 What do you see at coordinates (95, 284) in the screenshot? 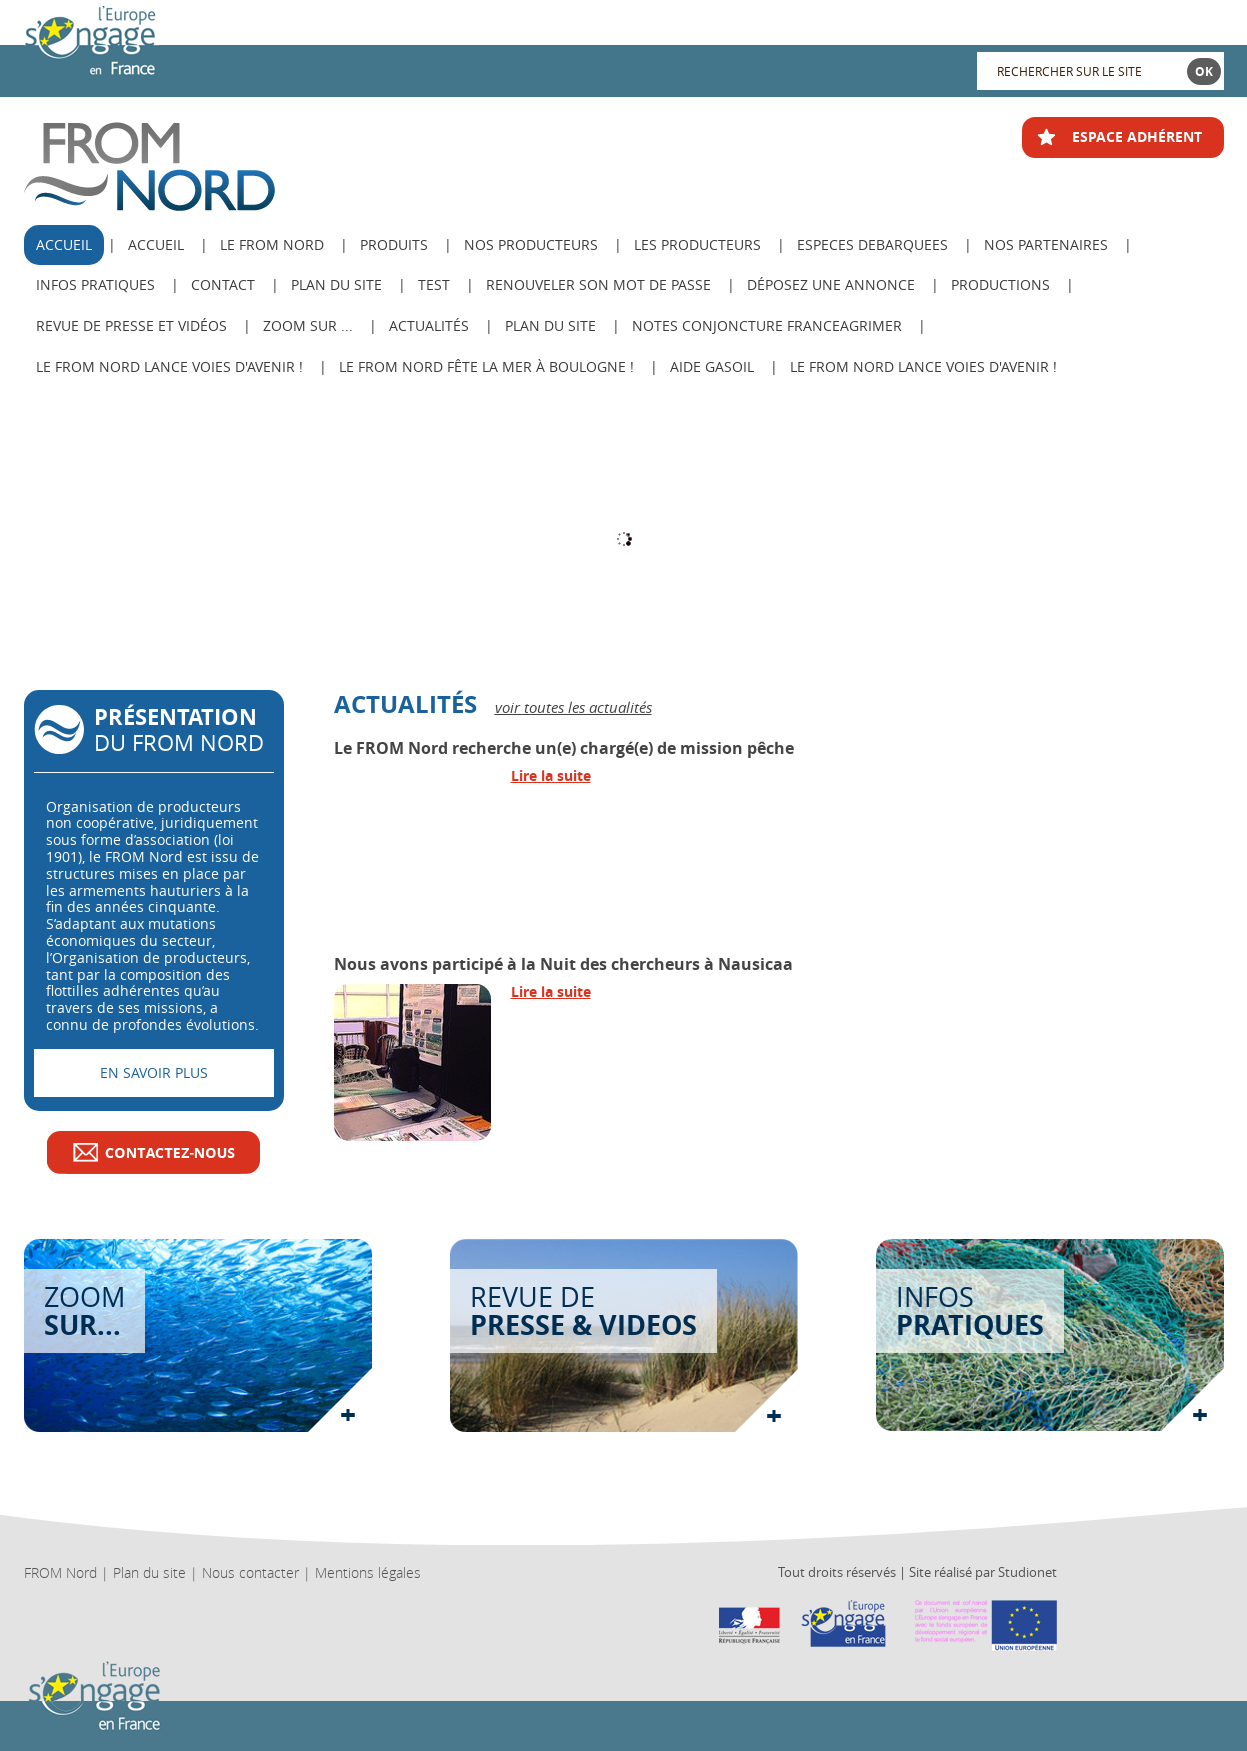
I see `Infos pratiques` at bounding box center [95, 284].